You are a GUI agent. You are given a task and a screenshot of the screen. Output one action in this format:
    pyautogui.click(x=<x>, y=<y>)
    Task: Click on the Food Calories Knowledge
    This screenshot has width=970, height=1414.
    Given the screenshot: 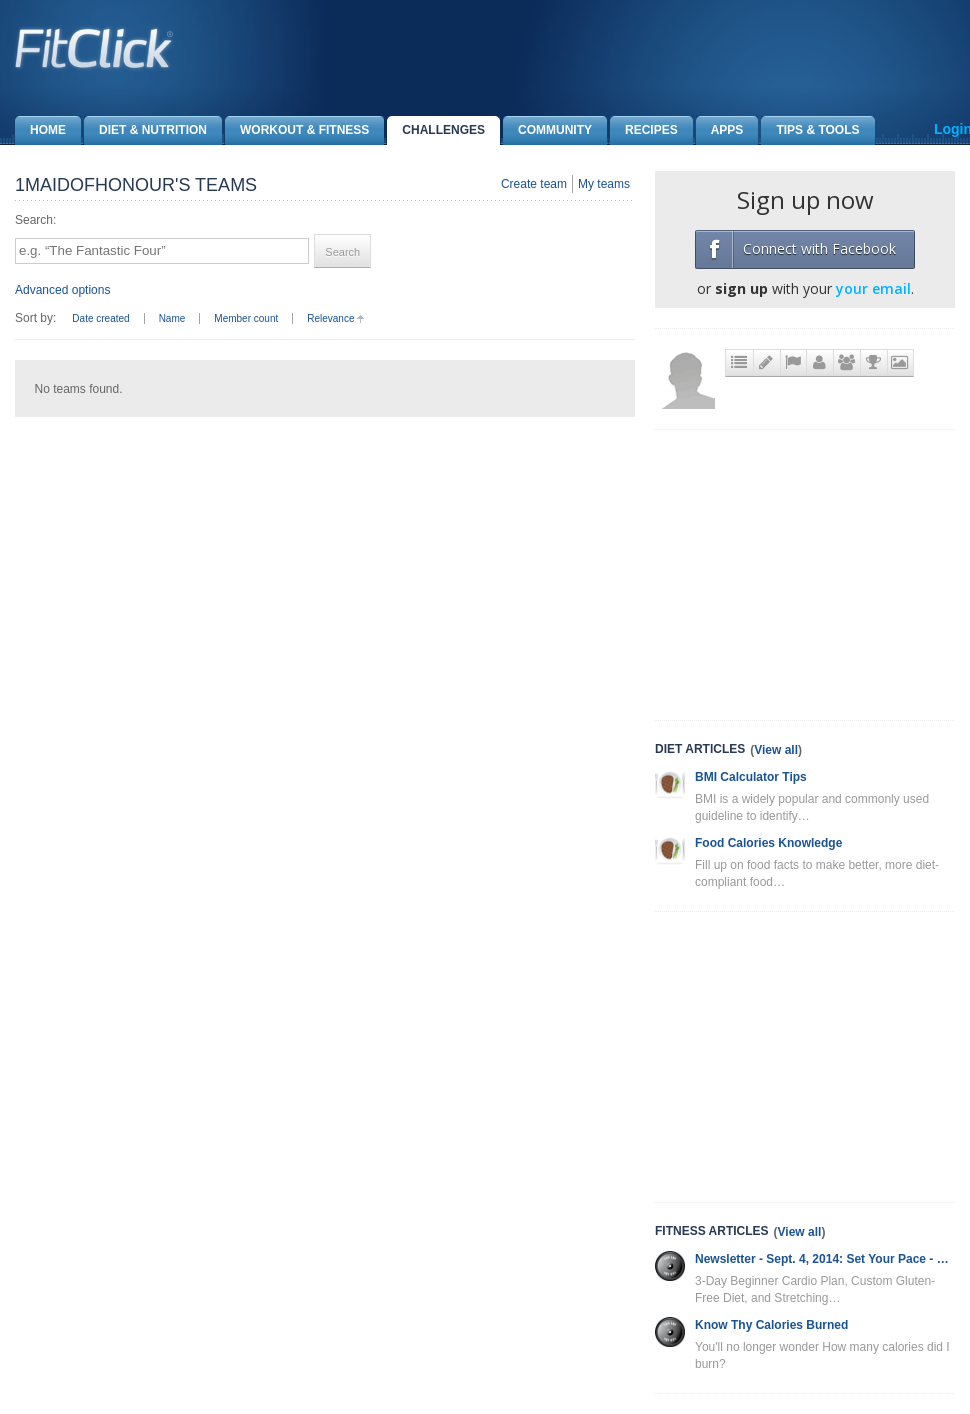 What is the action you would take?
    pyautogui.click(x=768, y=843)
    